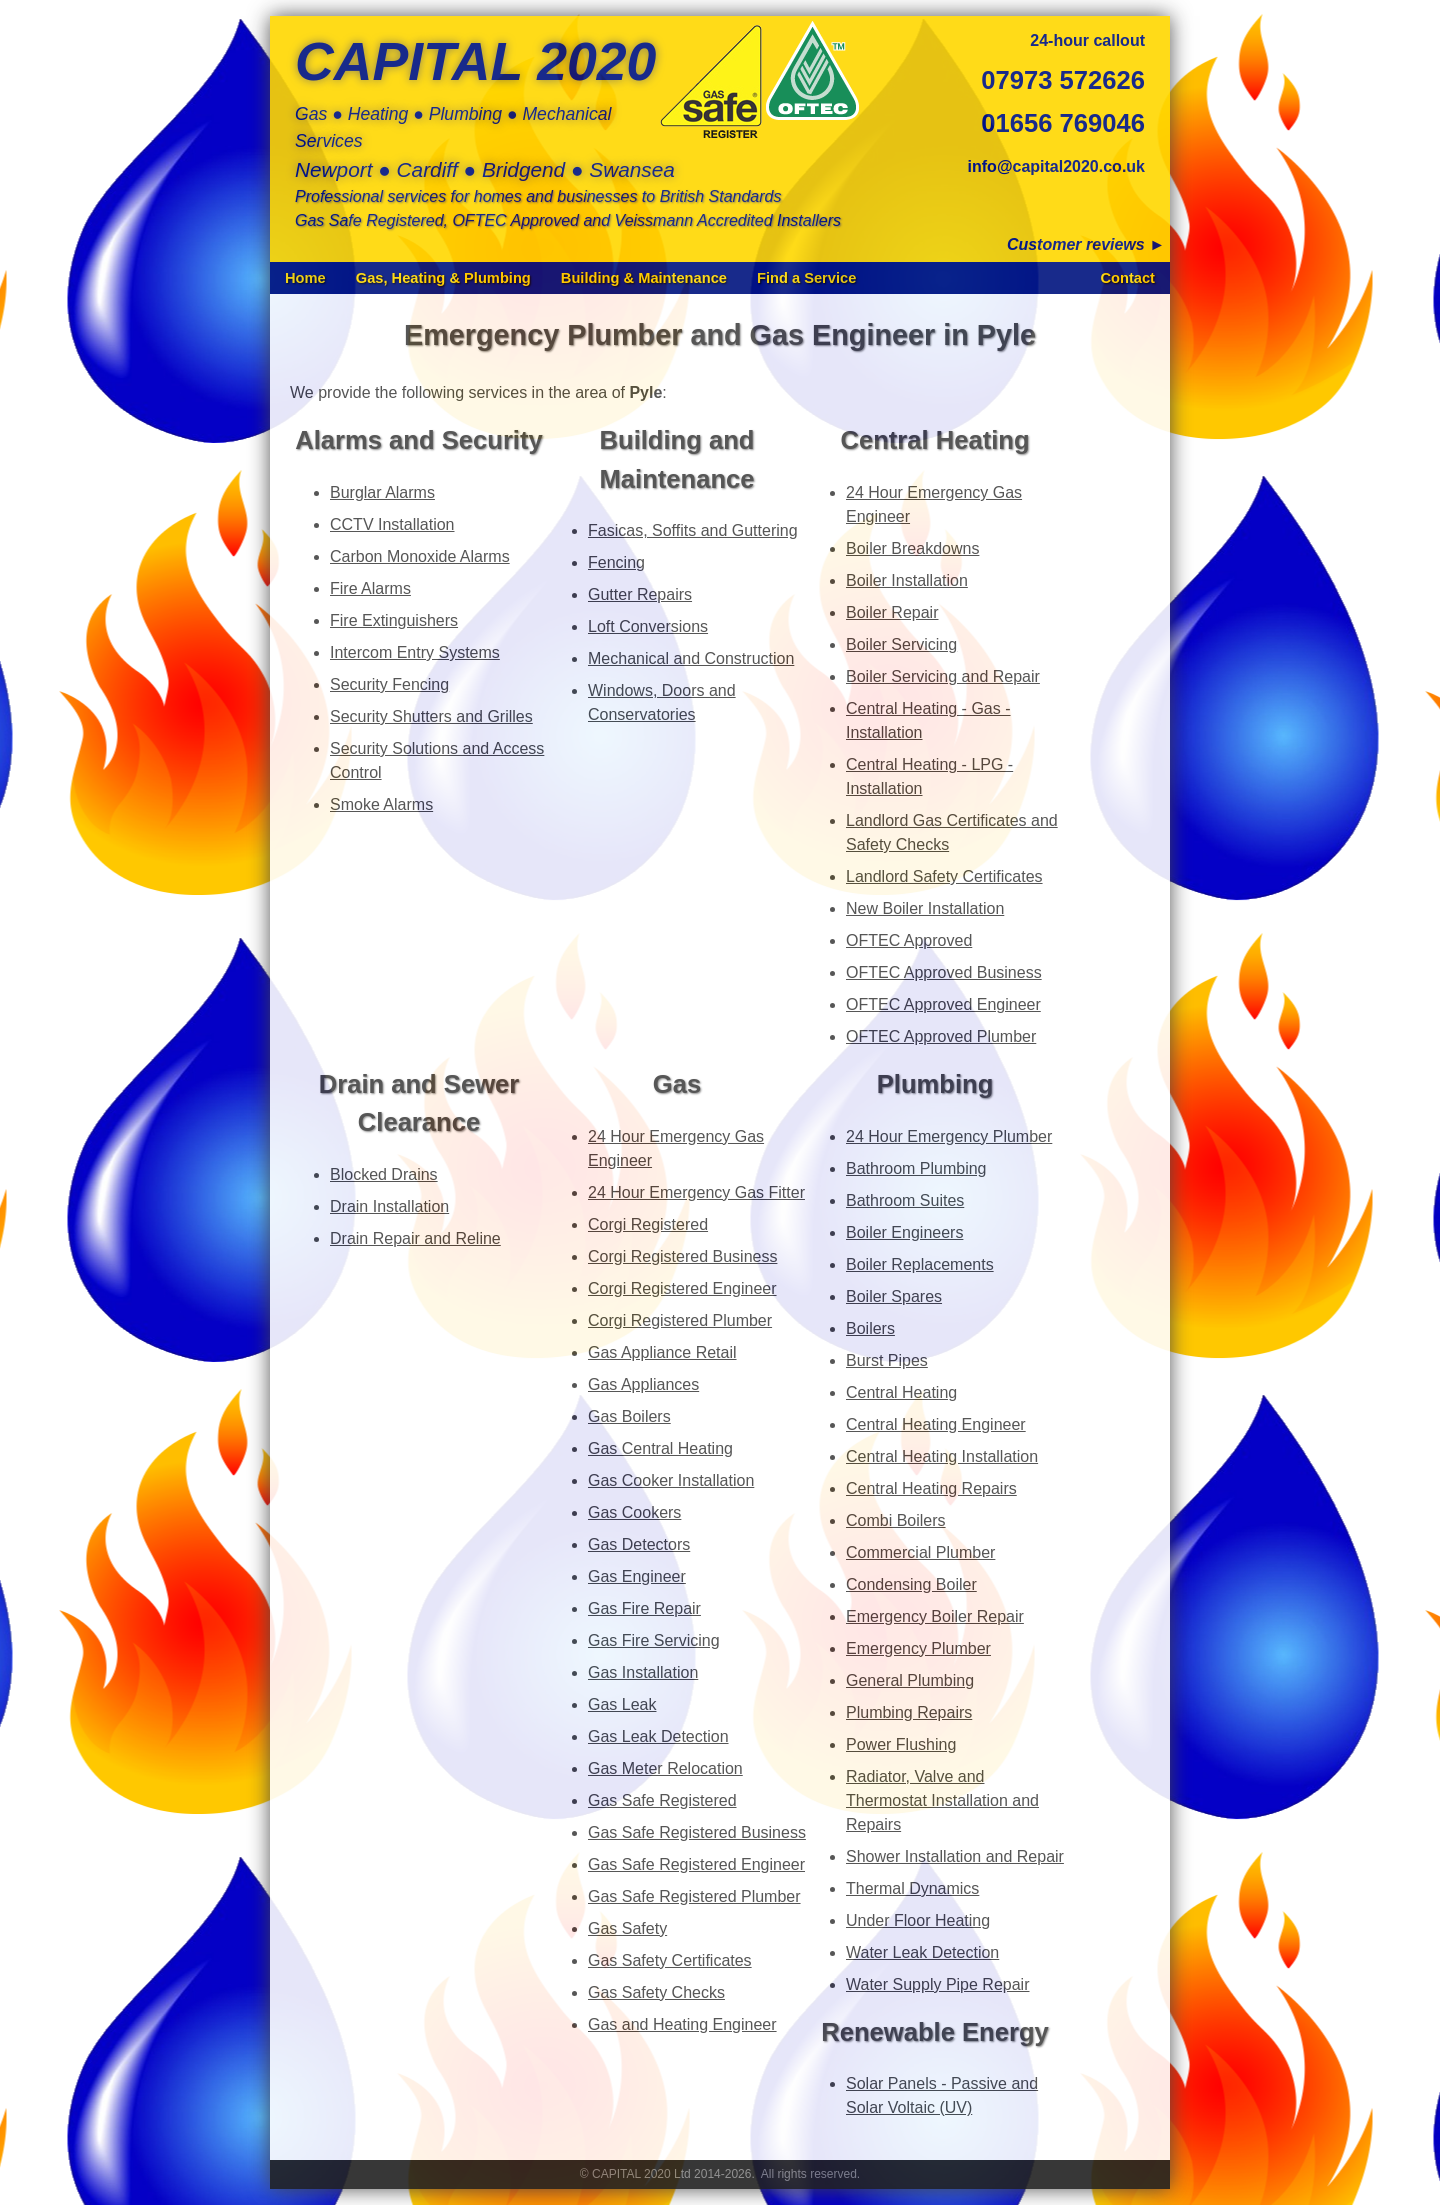 The width and height of the screenshot is (1440, 2205). I want to click on Find a Service, so click(806, 278).